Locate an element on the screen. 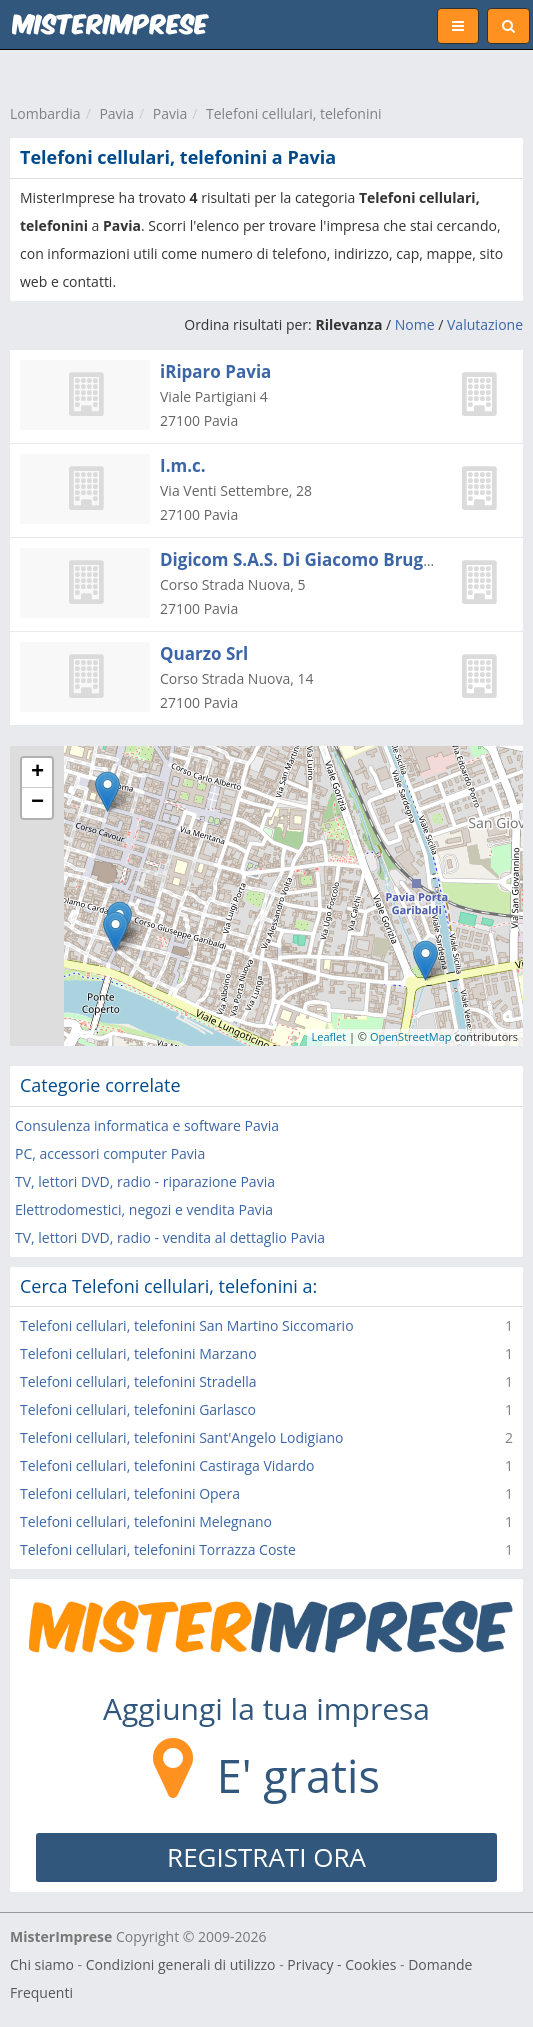 The image size is (533, 2027). Telefoni cellulari, telefonini Marzano is located at coordinates (138, 1353).